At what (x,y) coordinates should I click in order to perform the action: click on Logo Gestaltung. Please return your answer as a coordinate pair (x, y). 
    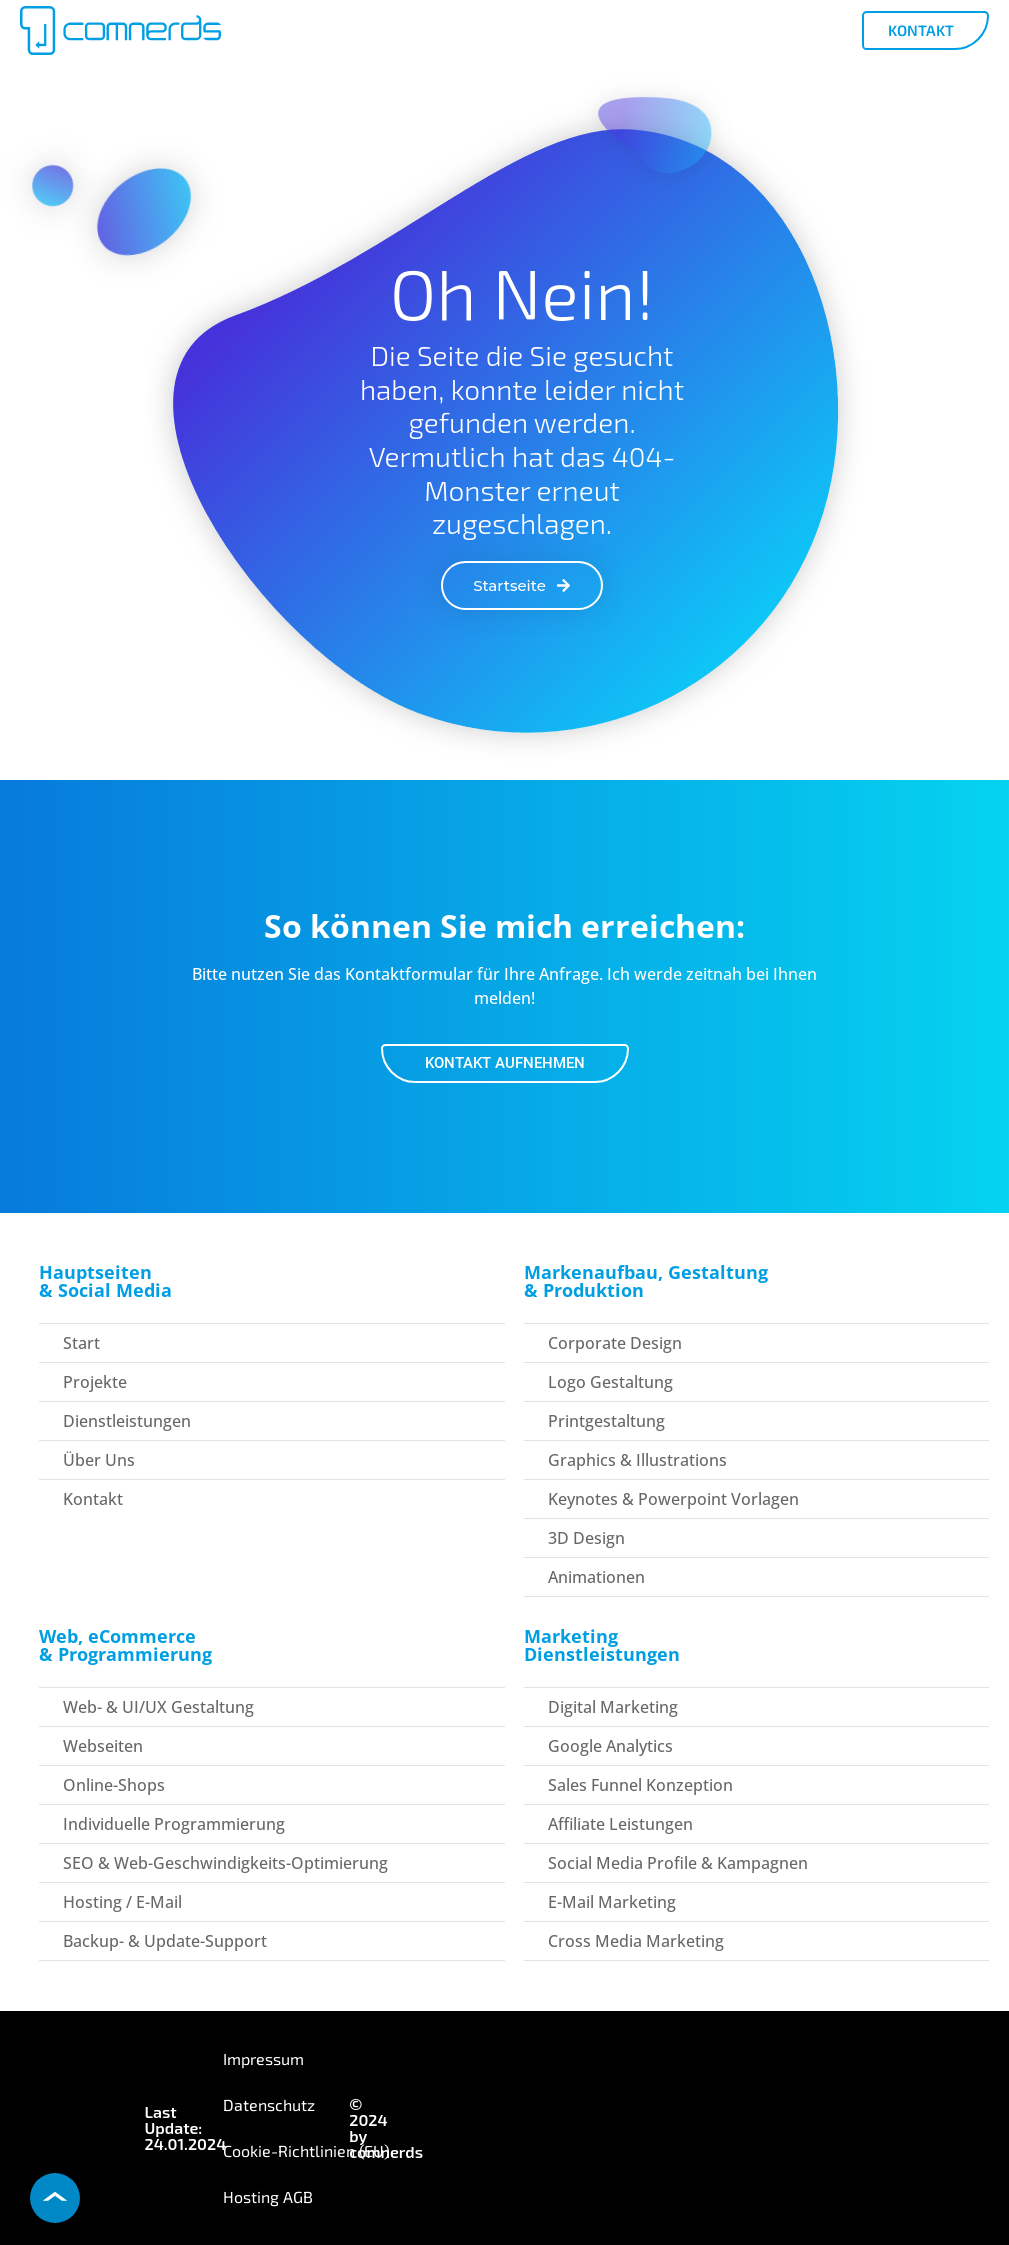
    Looking at the image, I should click on (610, 1382).